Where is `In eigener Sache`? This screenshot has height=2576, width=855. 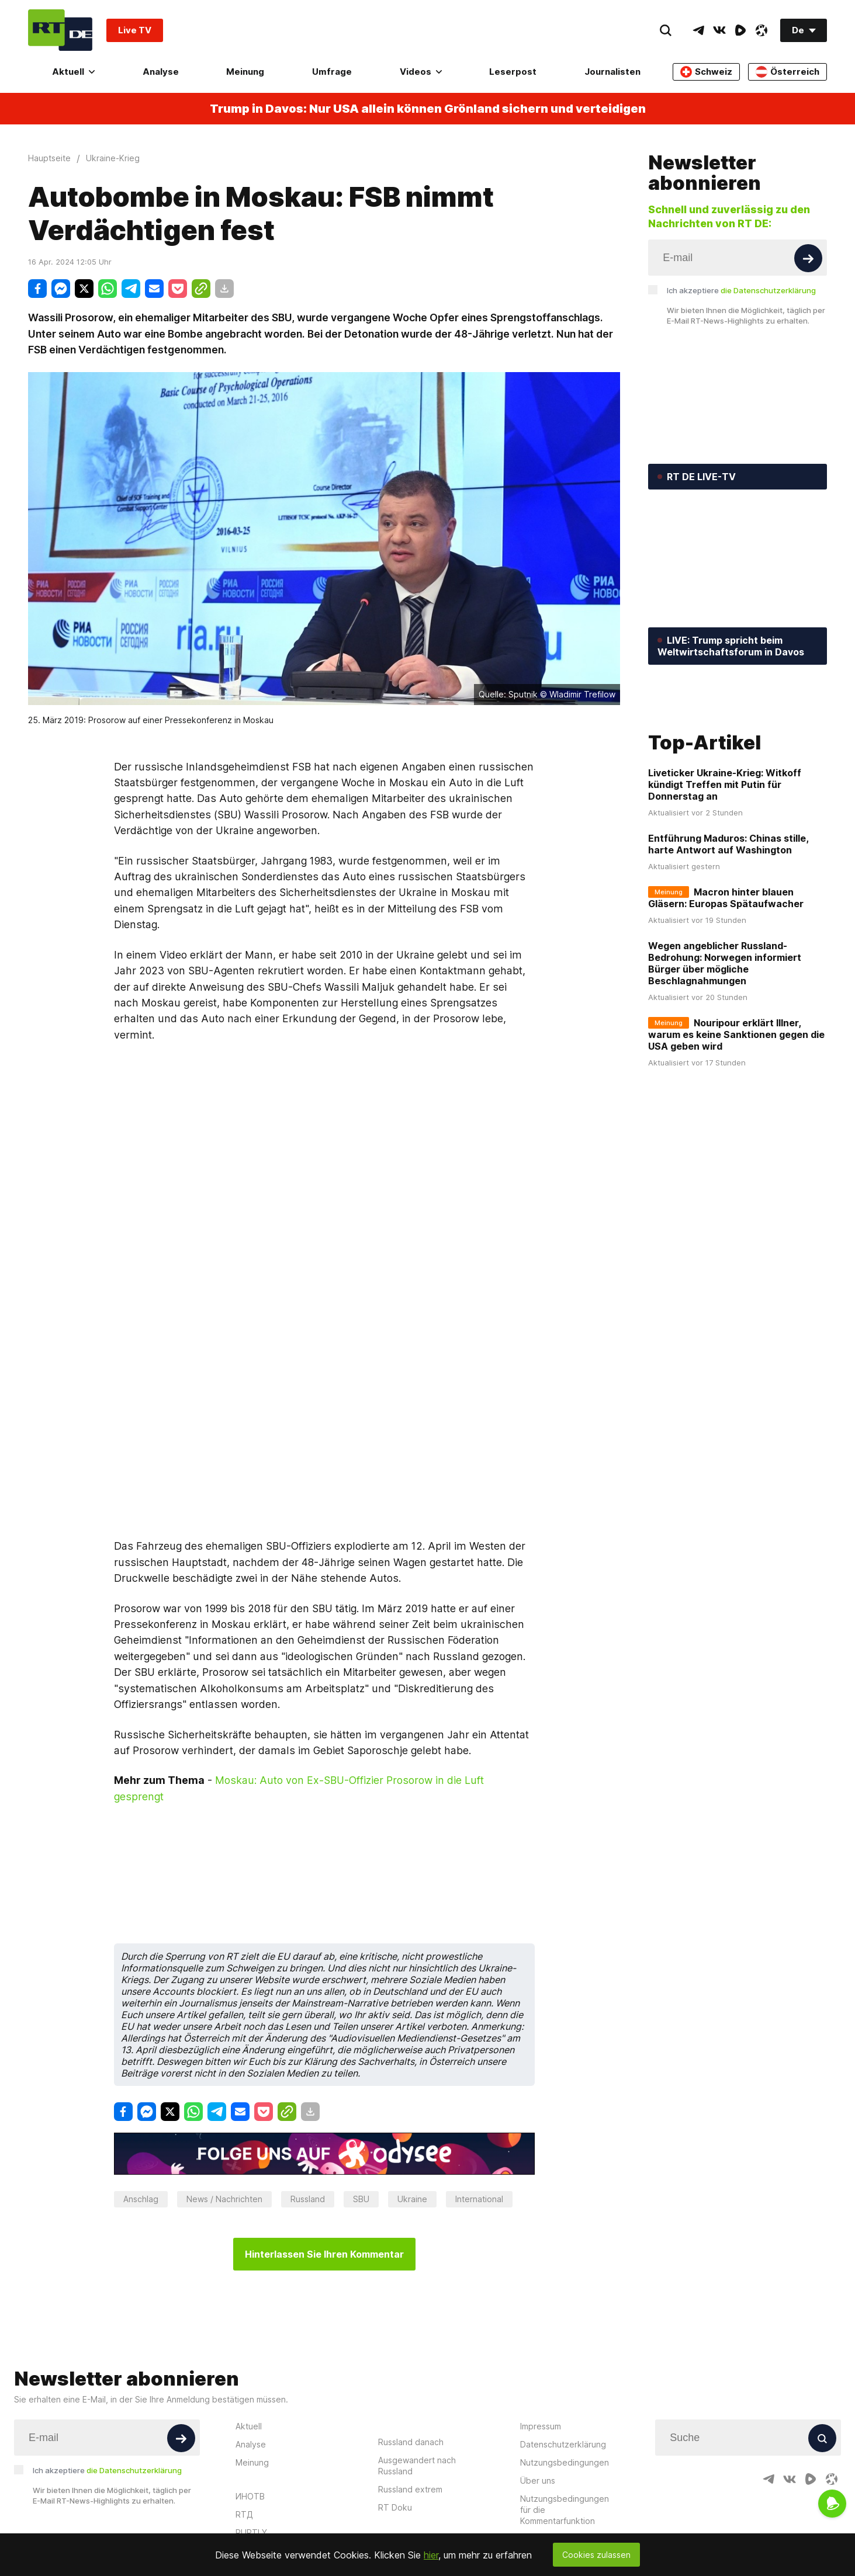 In eigener Sache is located at coordinates (553, 2482).